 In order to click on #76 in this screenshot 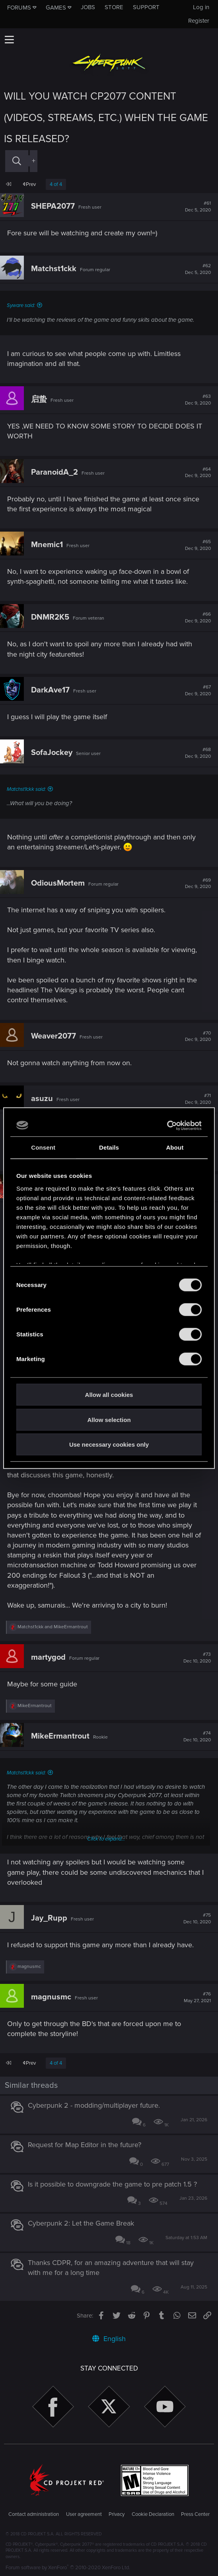, I will do `click(197, 1997)`.